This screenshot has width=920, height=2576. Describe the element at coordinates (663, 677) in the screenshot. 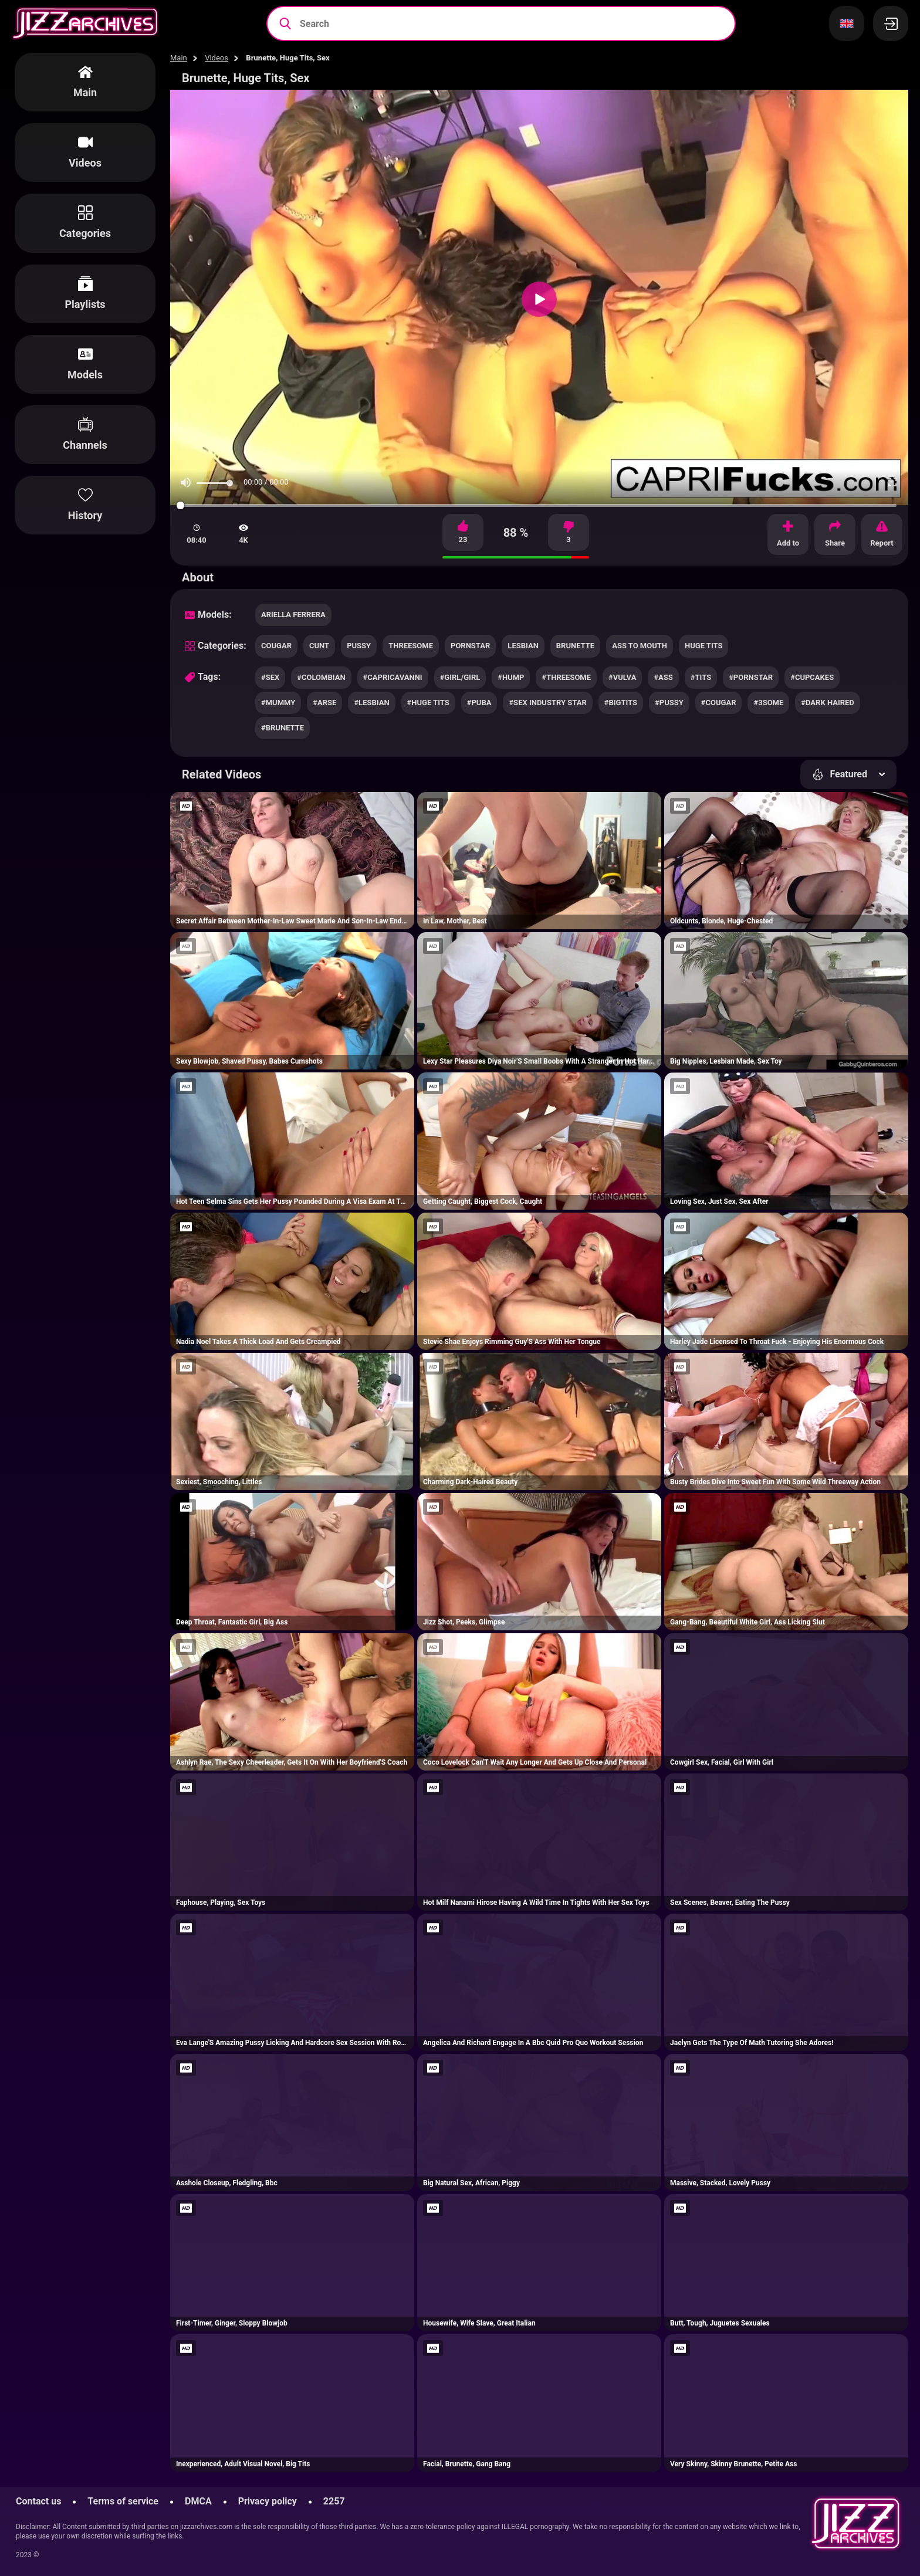

I see `#ass` at that location.